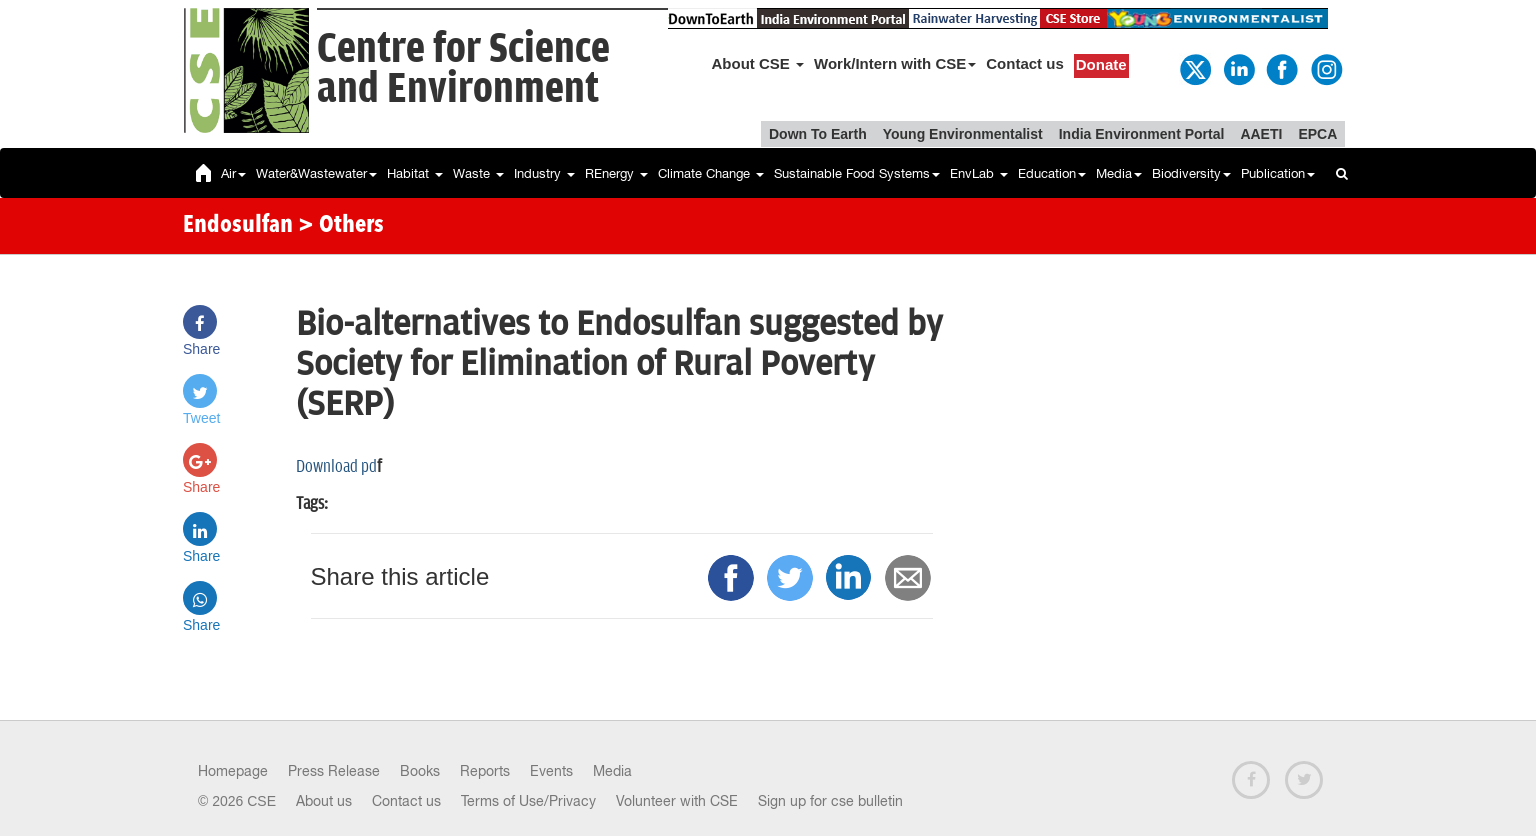 This screenshot has height=836, width=1536. What do you see at coordinates (1317, 134) in the screenshot?
I see `EPCA` at bounding box center [1317, 134].